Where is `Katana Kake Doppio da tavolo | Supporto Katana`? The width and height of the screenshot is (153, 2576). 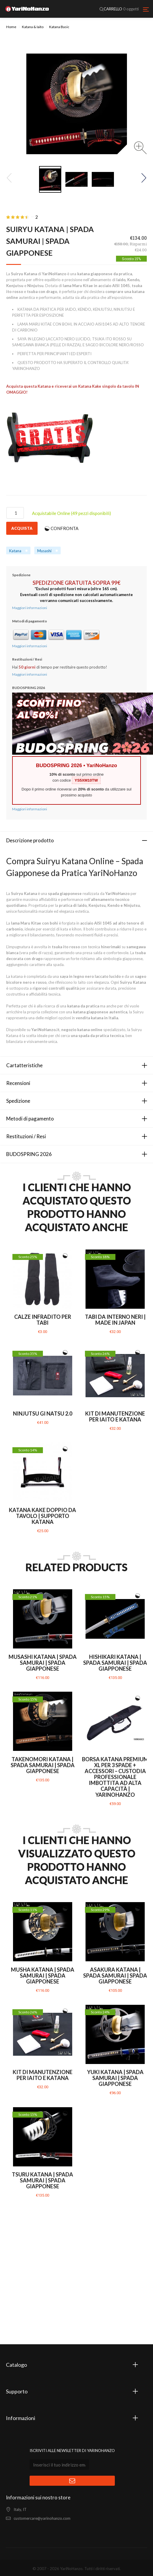 Katana Kake Doppio da tavolo | Supporto Katana is located at coordinates (42, 1516).